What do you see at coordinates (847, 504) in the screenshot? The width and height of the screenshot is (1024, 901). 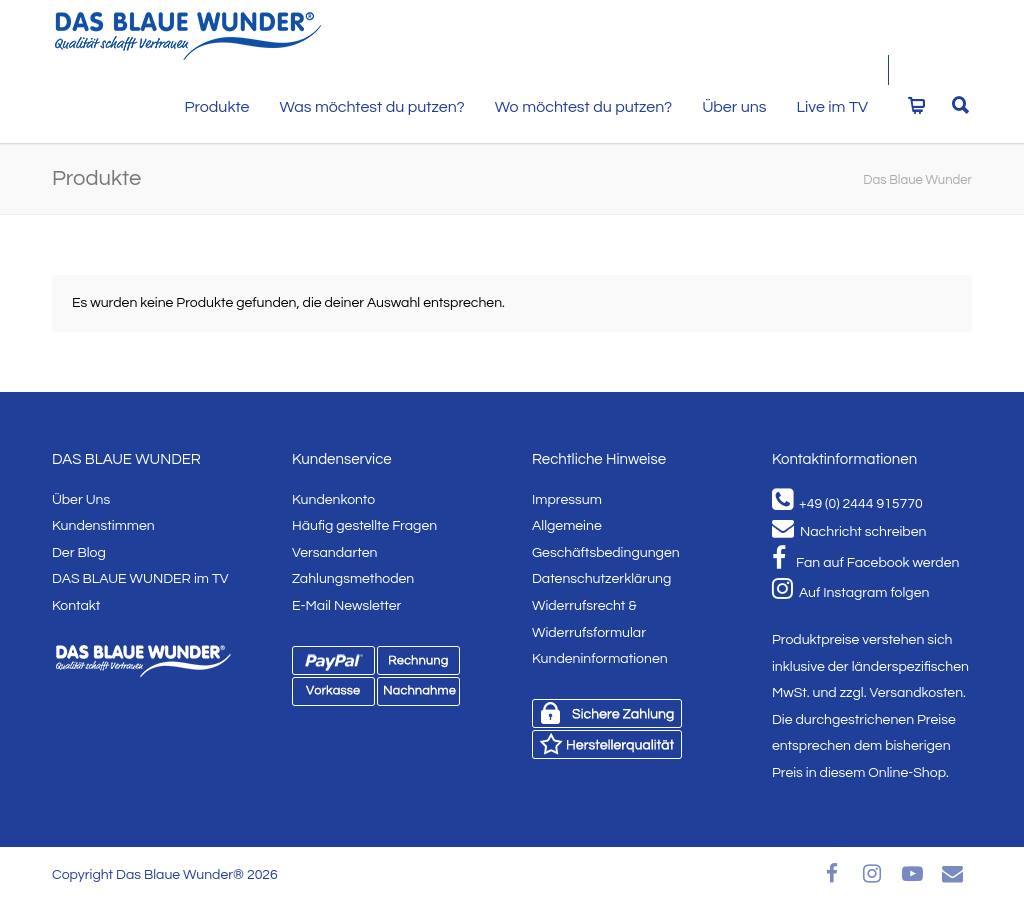 I see `+49 (0) 2444 915770` at bounding box center [847, 504].